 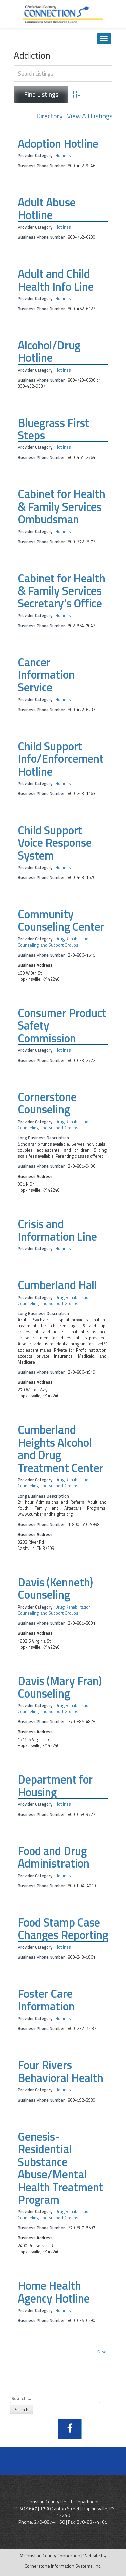 I want to click on Cumberland Heights Alcohol and Drug Treatment Center, so click(x=60, y=1448).